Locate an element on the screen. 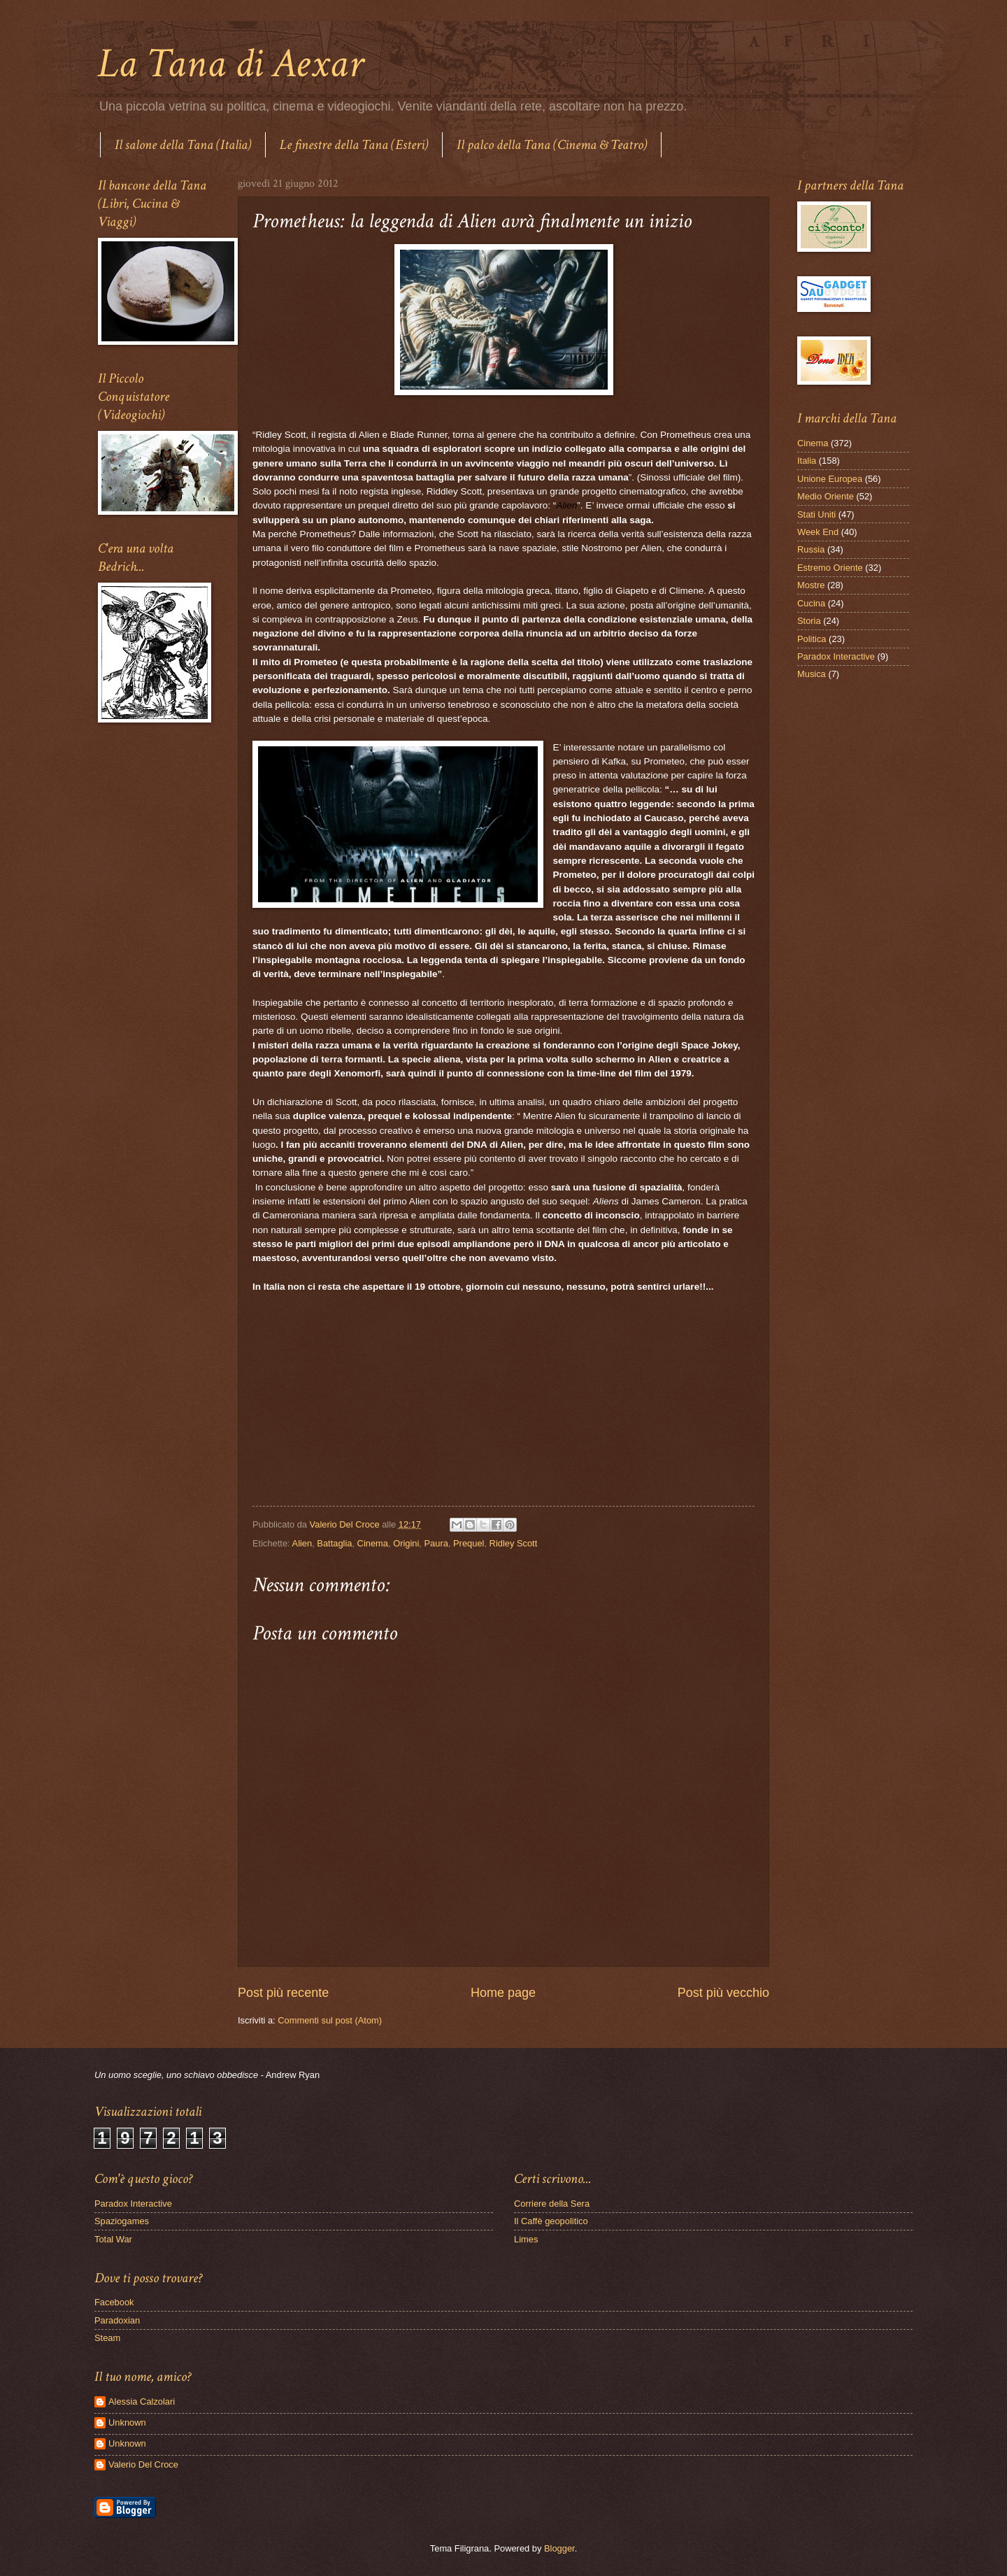 This screenshot has height=2576, width=1007. Paradox Interactive is located at coordinates (836, 656).